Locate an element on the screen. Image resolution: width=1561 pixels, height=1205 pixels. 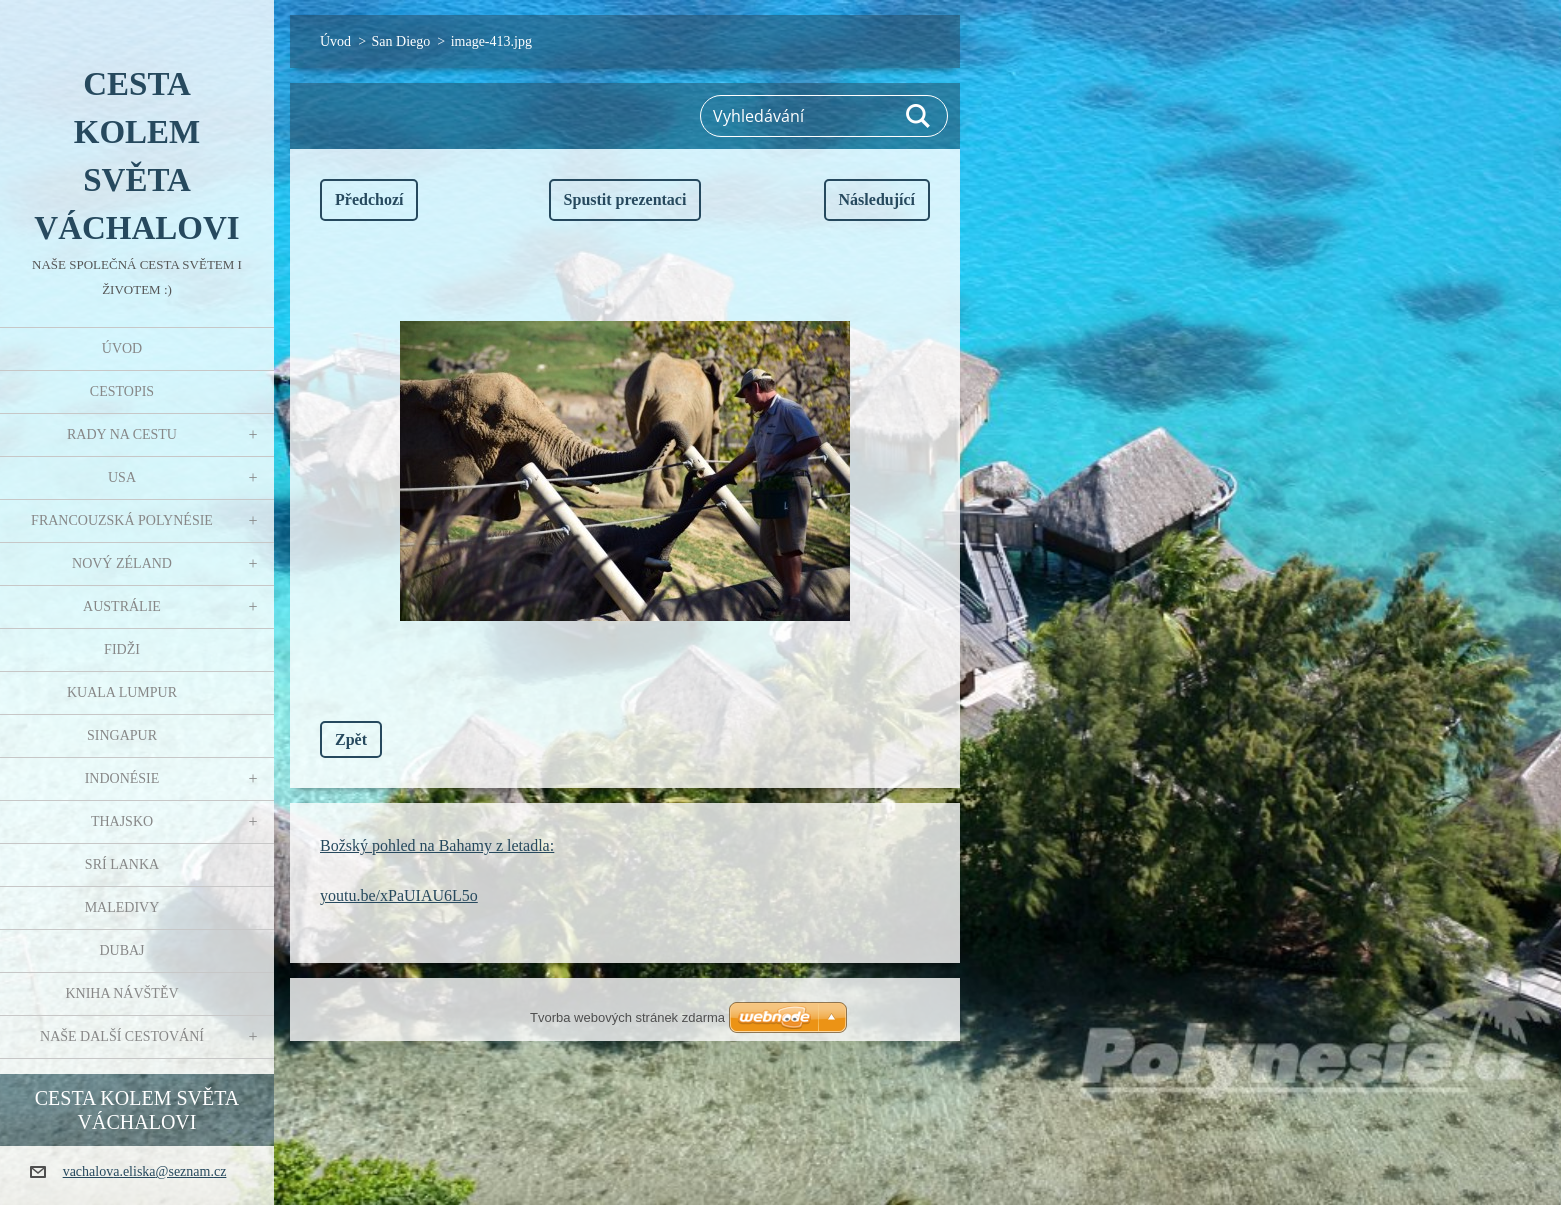
Cestopis is located at coordinates (122, 391).